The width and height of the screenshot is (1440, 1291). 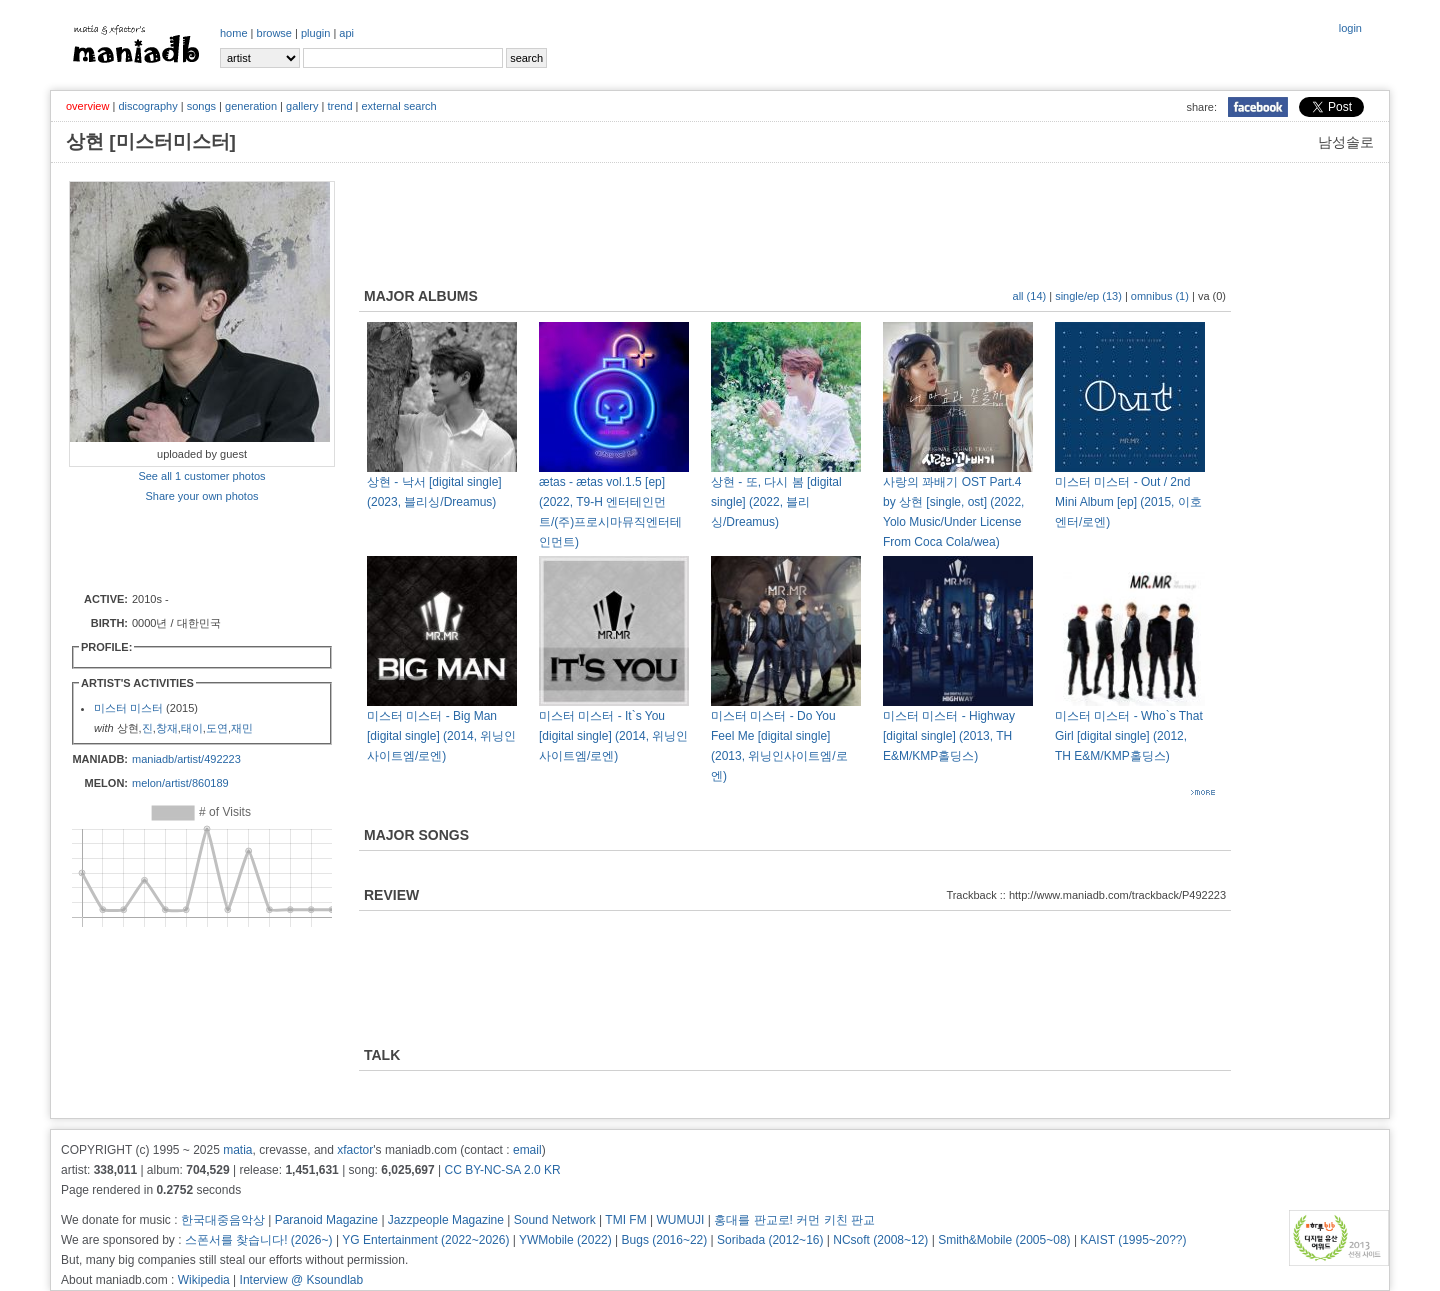 What do you see at coordinates (446, 1220) in the screenshot?
I see `Jazzpeople Magazine` at bounding box center [446, 1220].